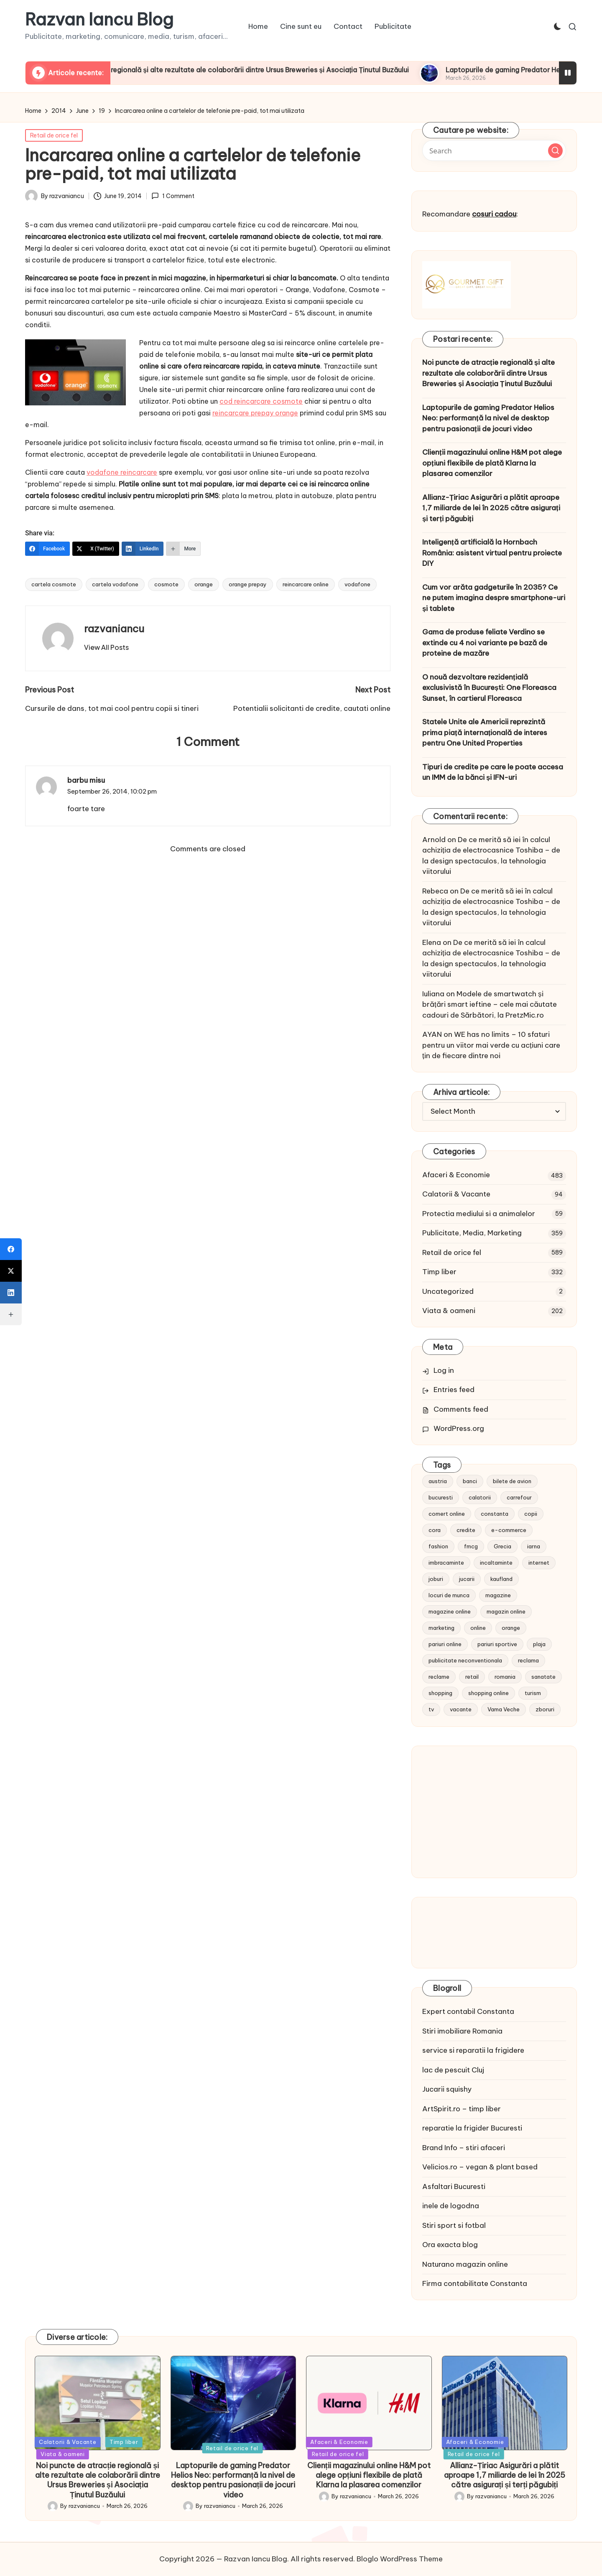  Describe the element at coordinates (473, 2050) in the screenshot. I see `service si reparatii la frigidere` at that location.